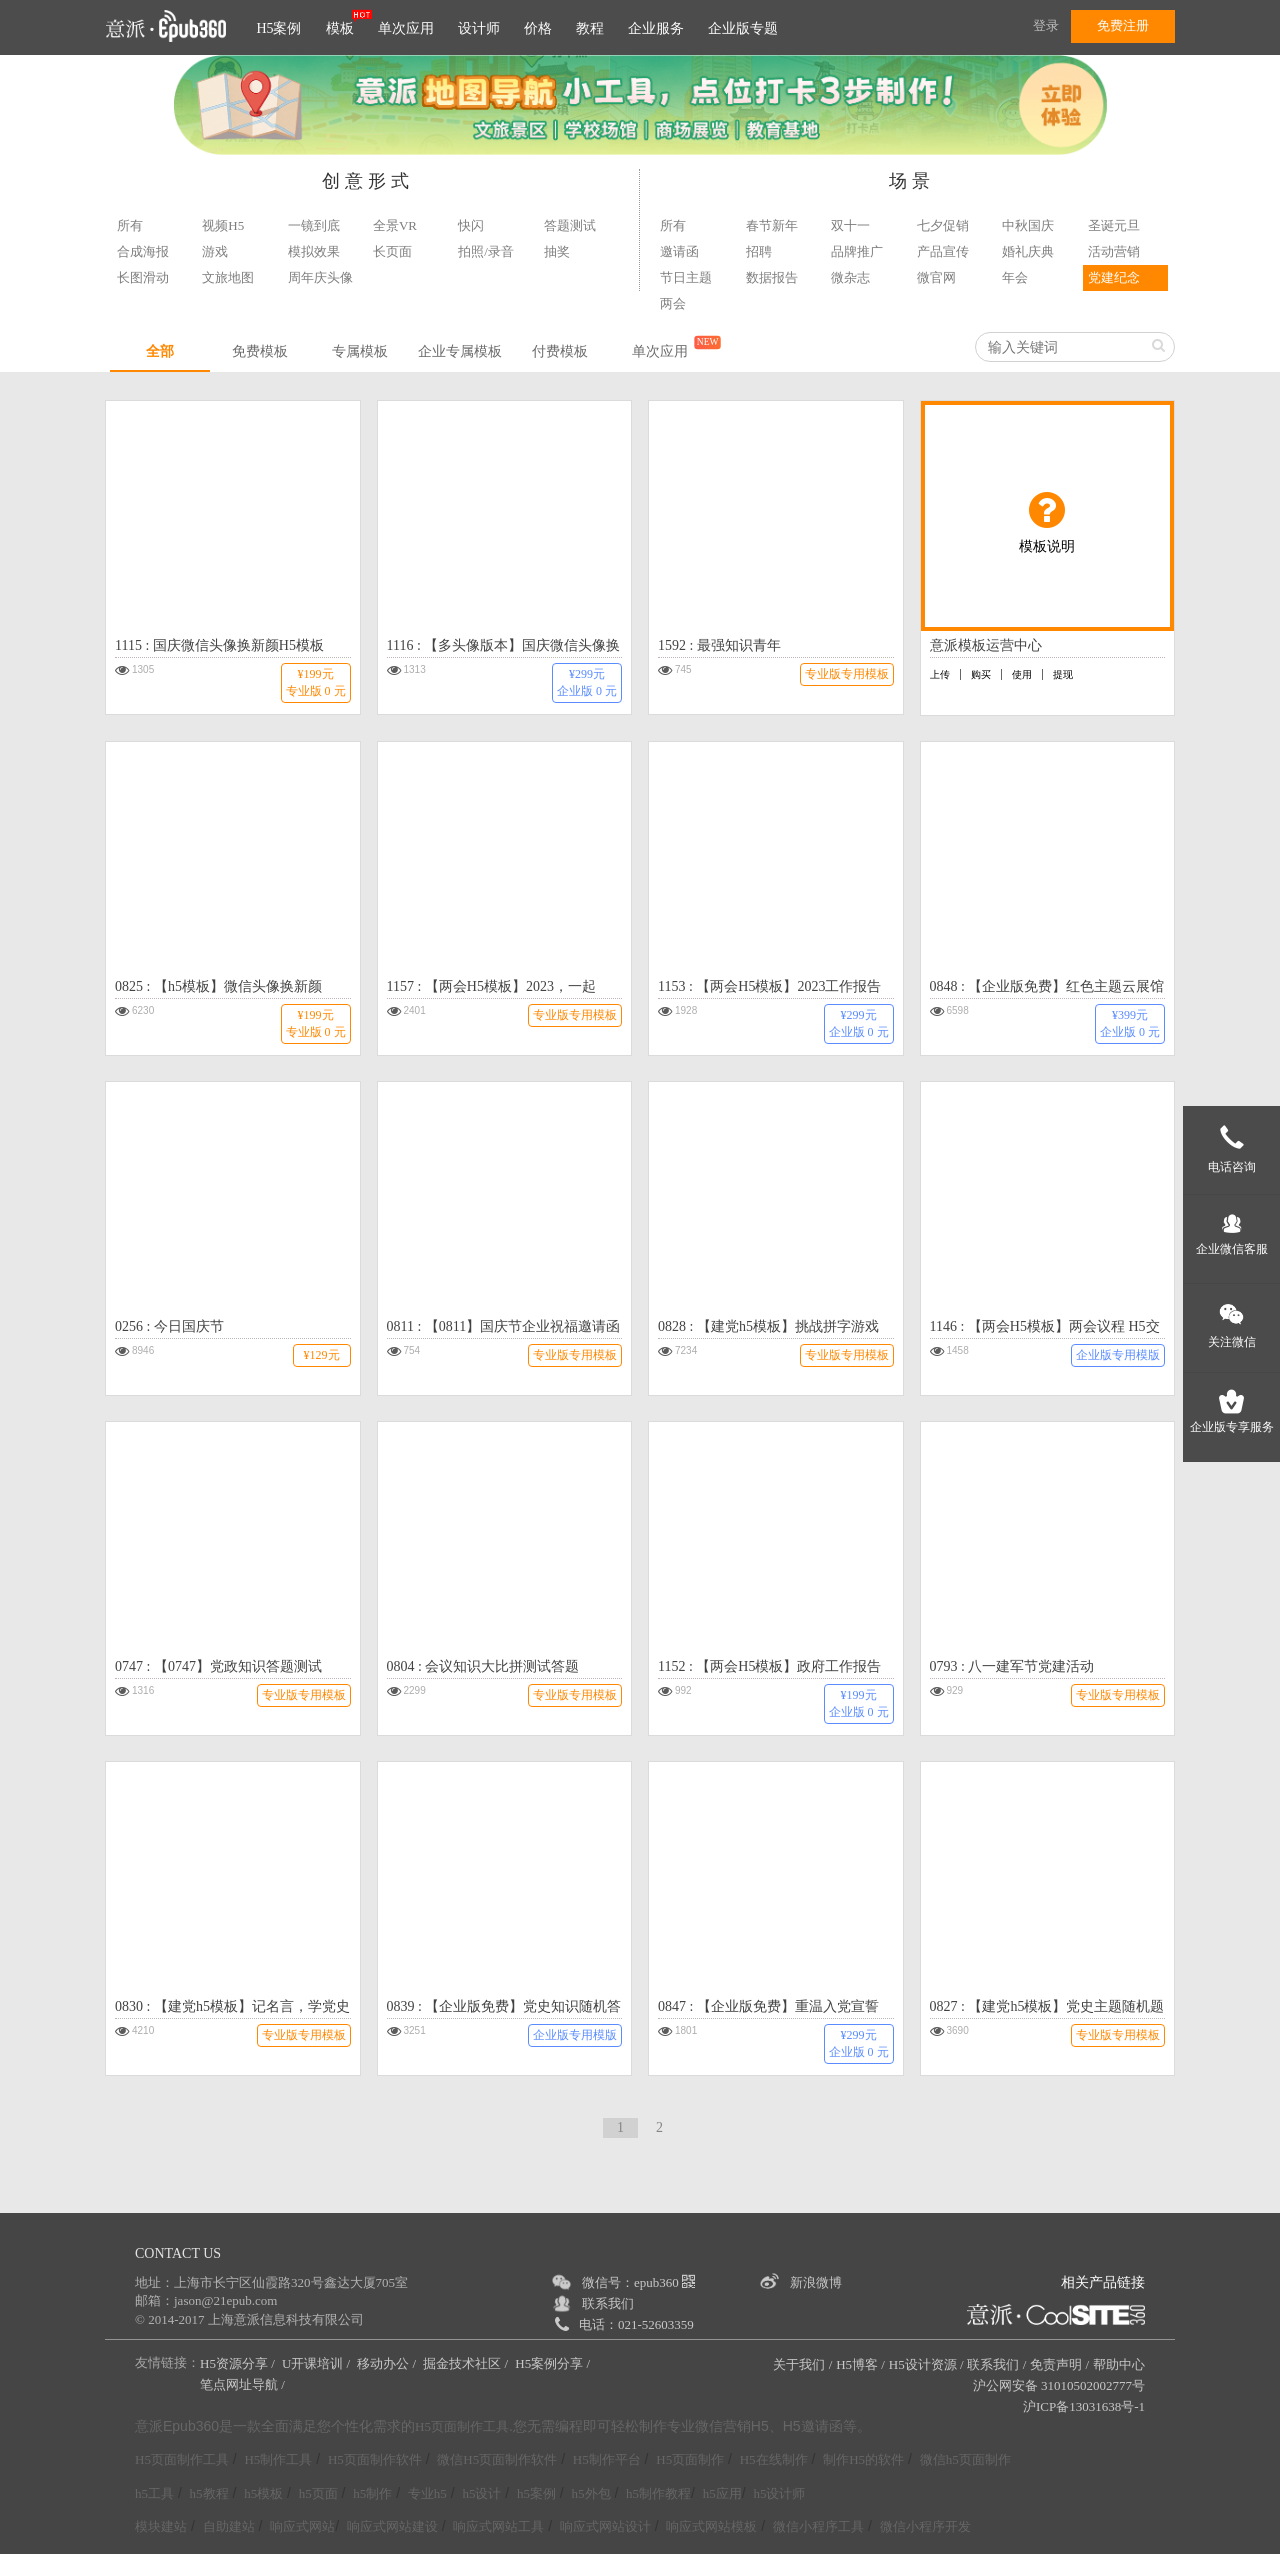 This screenshot has height=2554, width=1280. I want to click on 0825 : 【h5模板】微信头像换新颜, so click(218, 986).